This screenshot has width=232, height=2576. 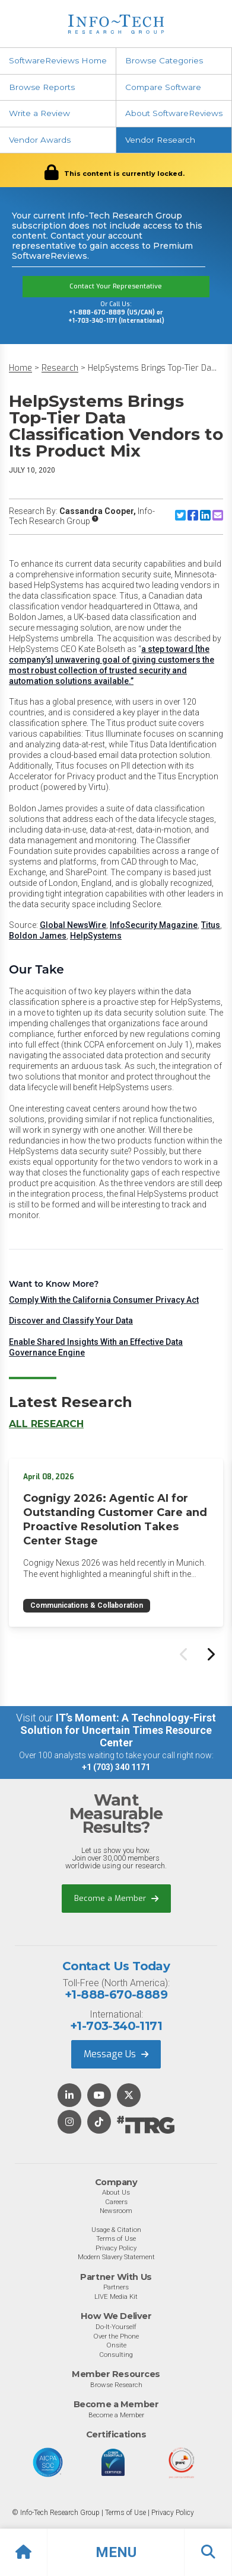 I want to click on IT’s Moment: A Technology-First Solution for Uncertain Times Resource Center, so click(x=118, y=1730).